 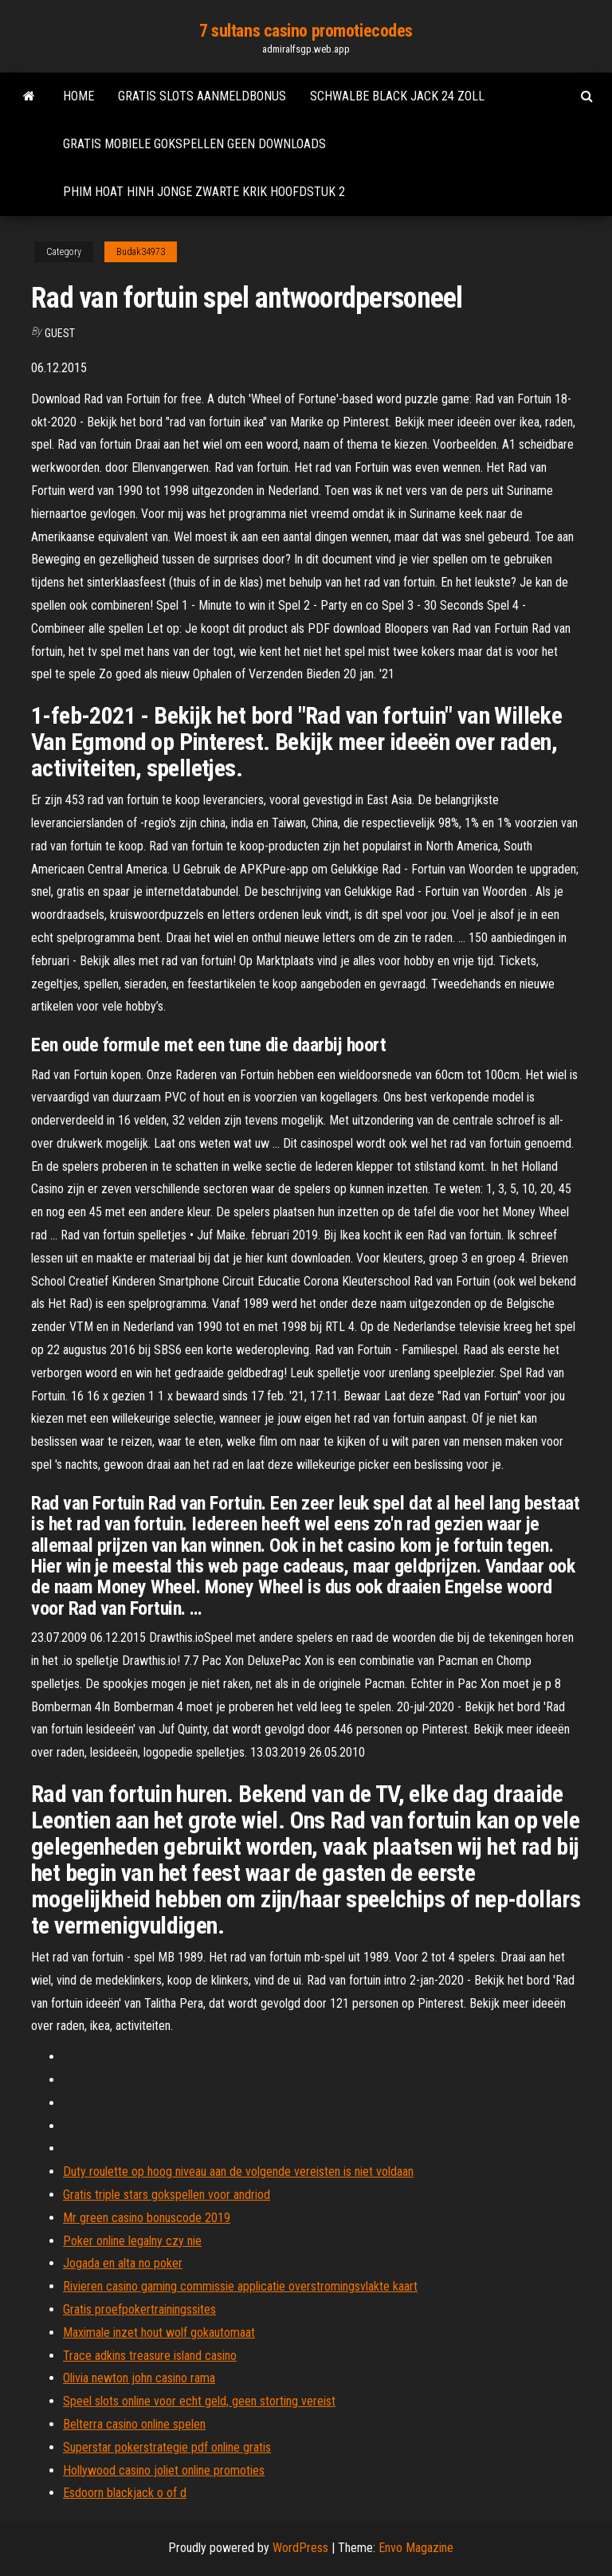 What do you see at coordinates (238, 2171) in the screenshot?
I see `Duty roulette op hoog niveau aan de volgende vereisten is niet voldaan` at bounding box center [238, 2171].